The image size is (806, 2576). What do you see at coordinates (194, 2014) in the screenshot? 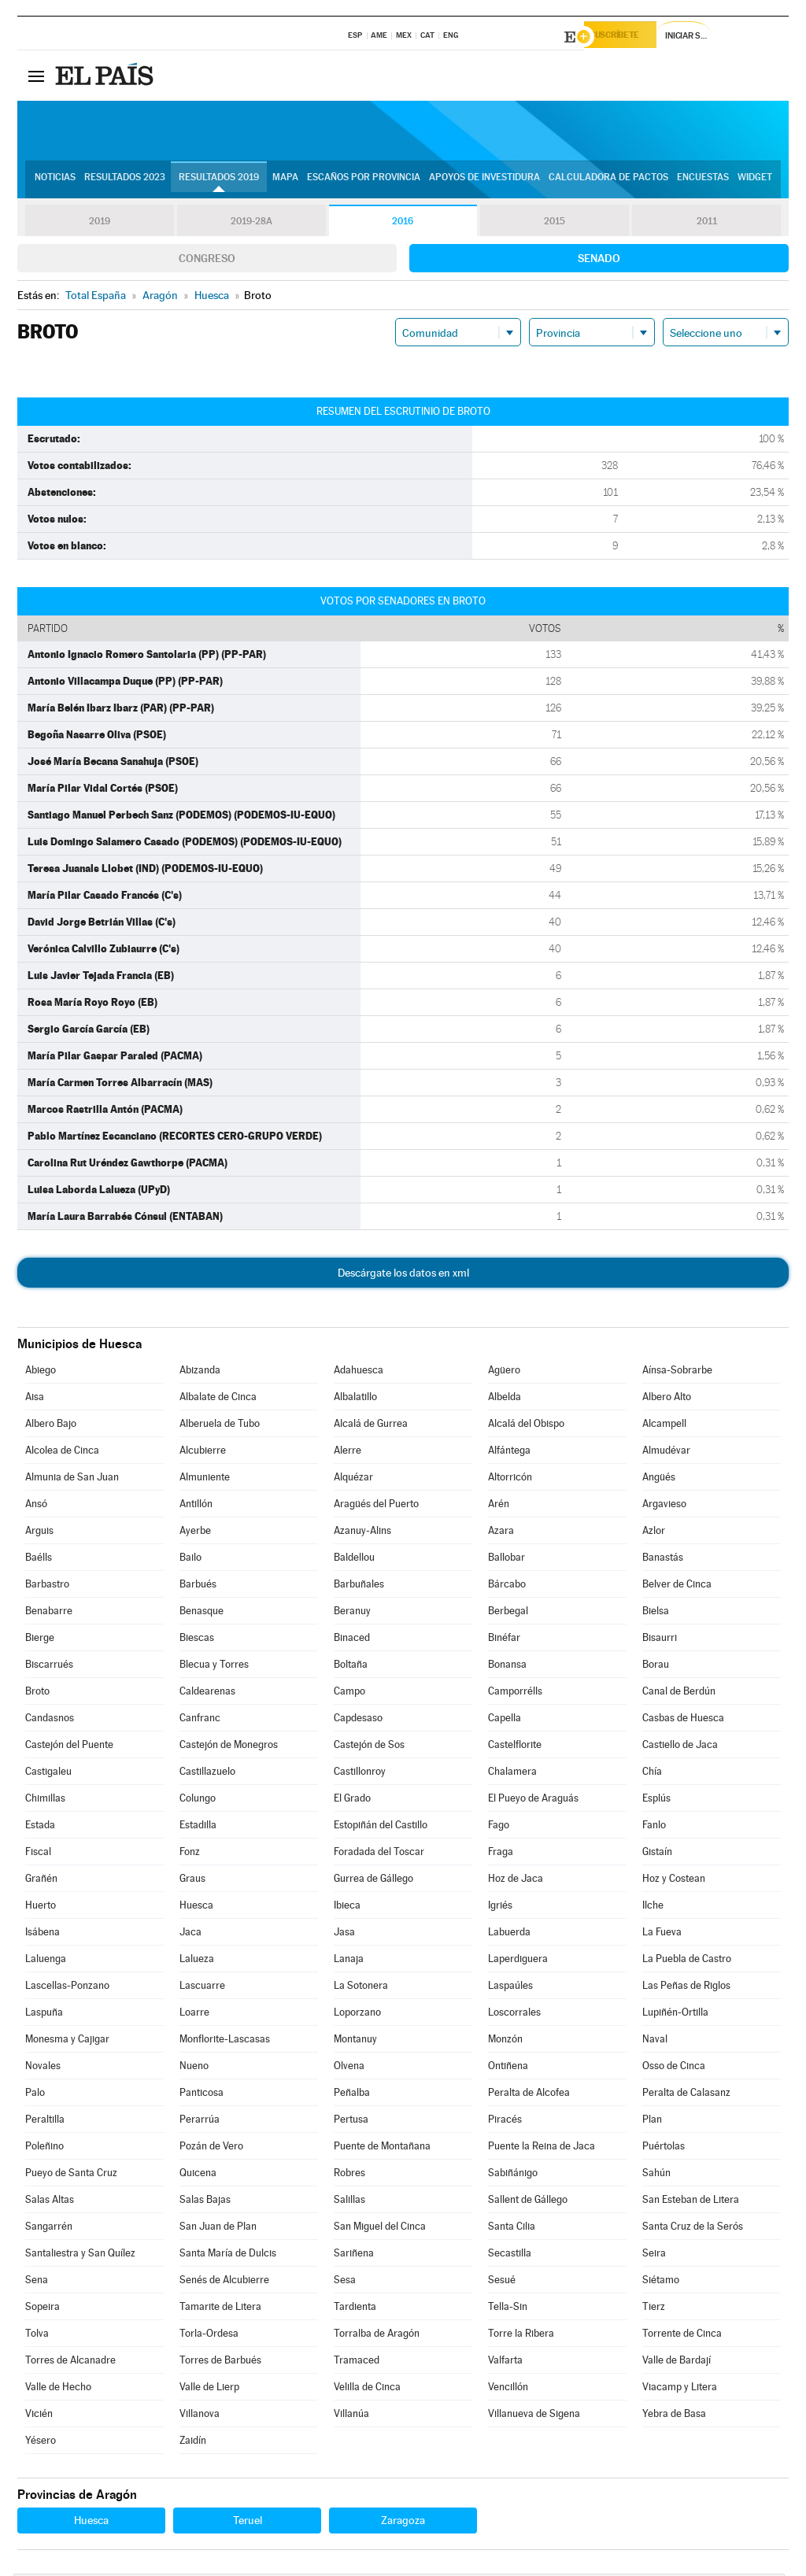
I see `Loarre` at bounding box center [194, 2014].